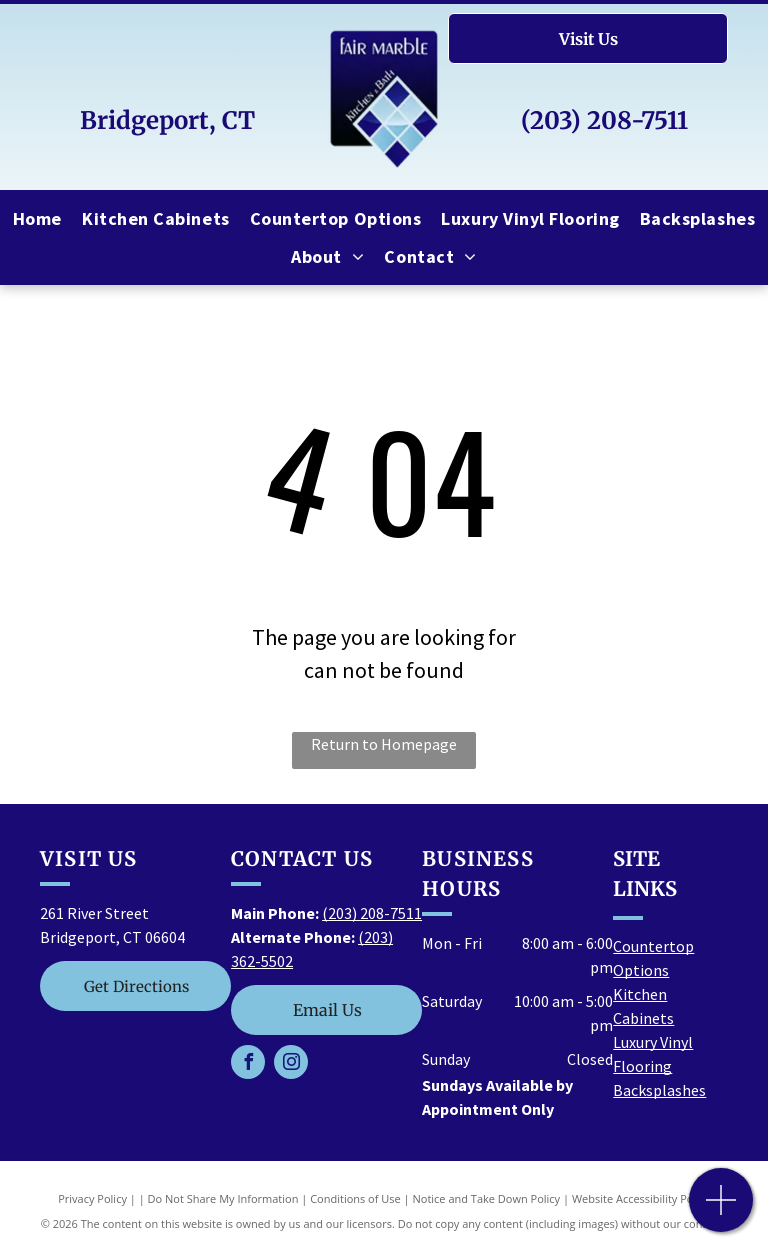 The width and height of the screenshot is (768, 1247). Describe the element at coordinates (37, 218) in the screenshot. I see `[menuitem]` at that location.